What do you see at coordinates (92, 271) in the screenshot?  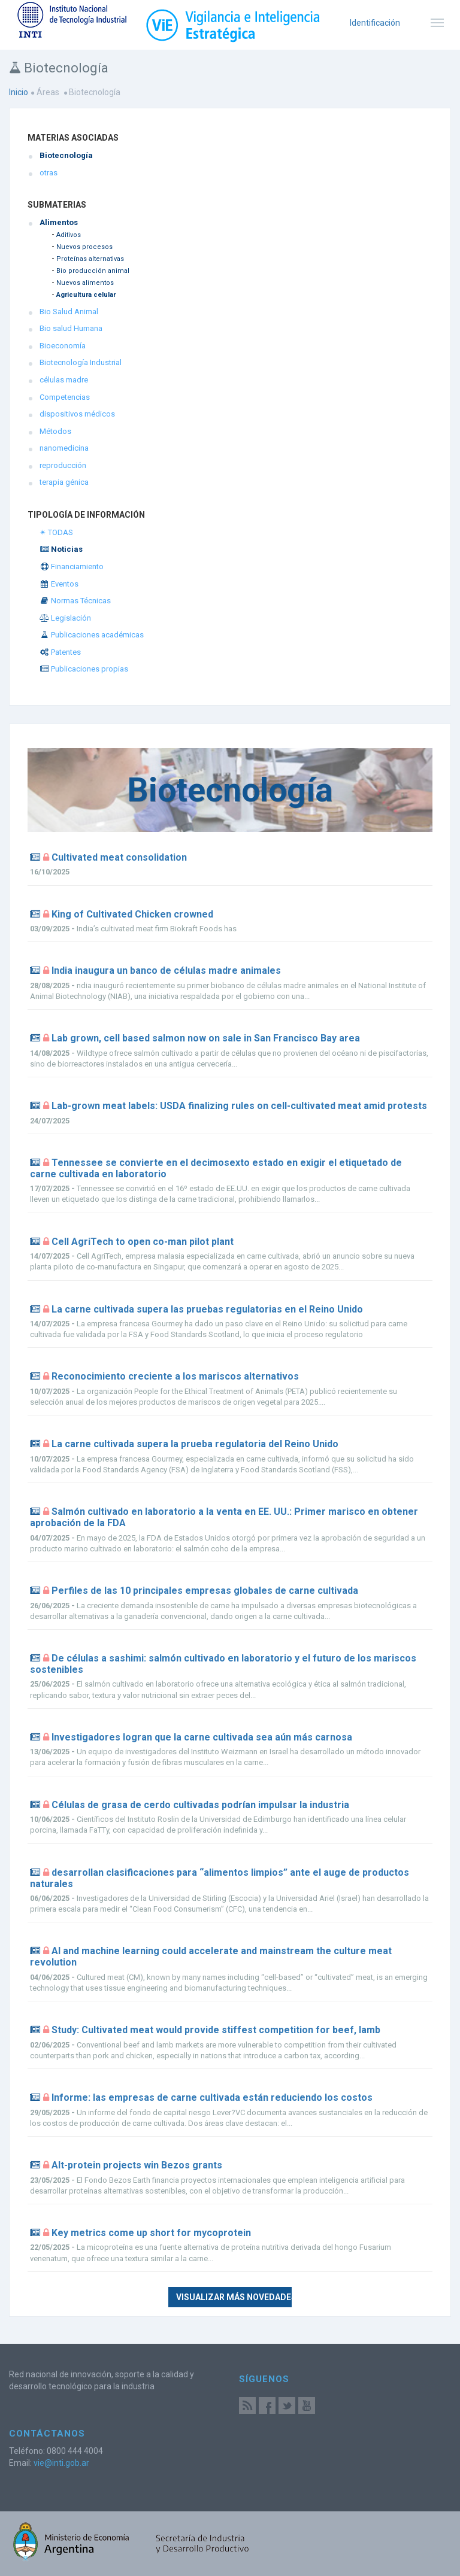 I see `Bio producción animal` at bounding box center [92, 271].